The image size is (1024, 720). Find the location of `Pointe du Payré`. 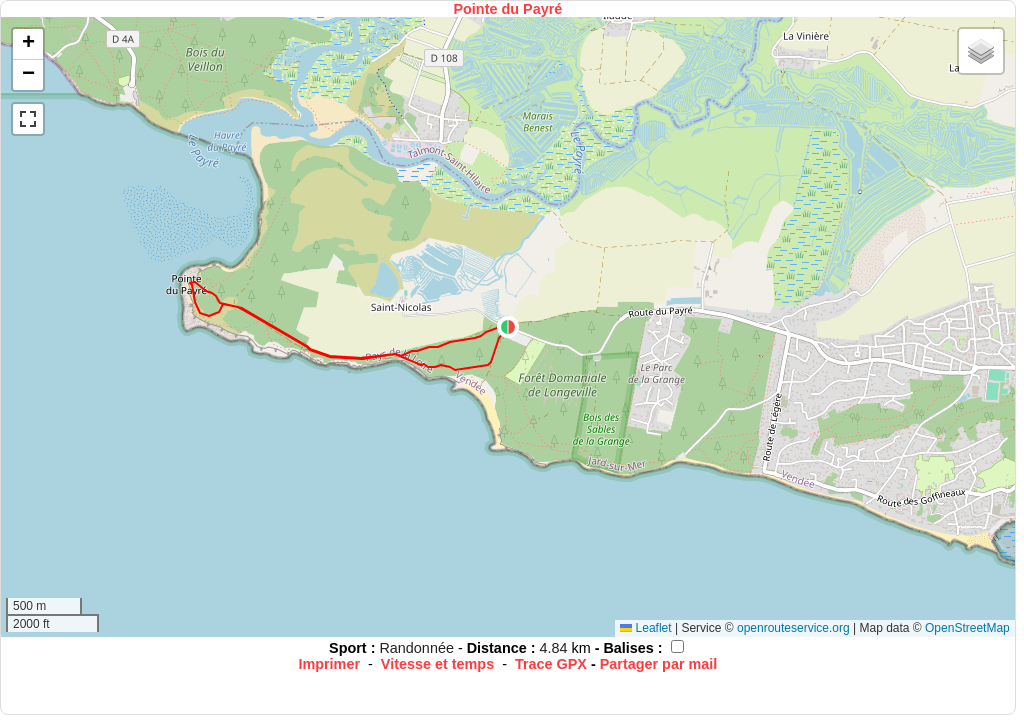

Pointe du Payré is located at coordinates (507, 9).